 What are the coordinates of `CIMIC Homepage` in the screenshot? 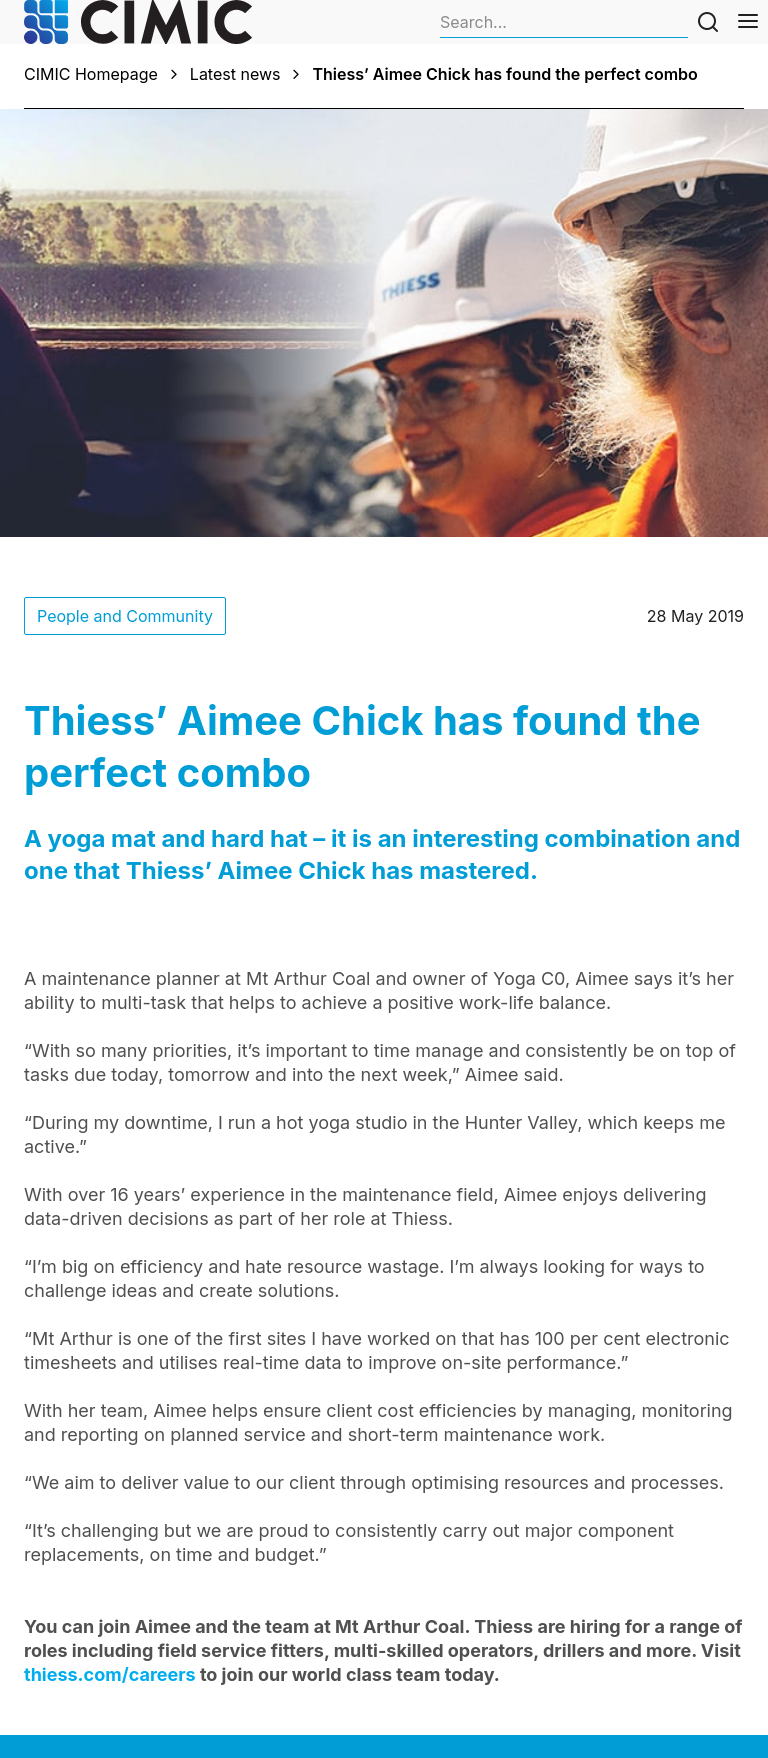 It's located at (91, 74).